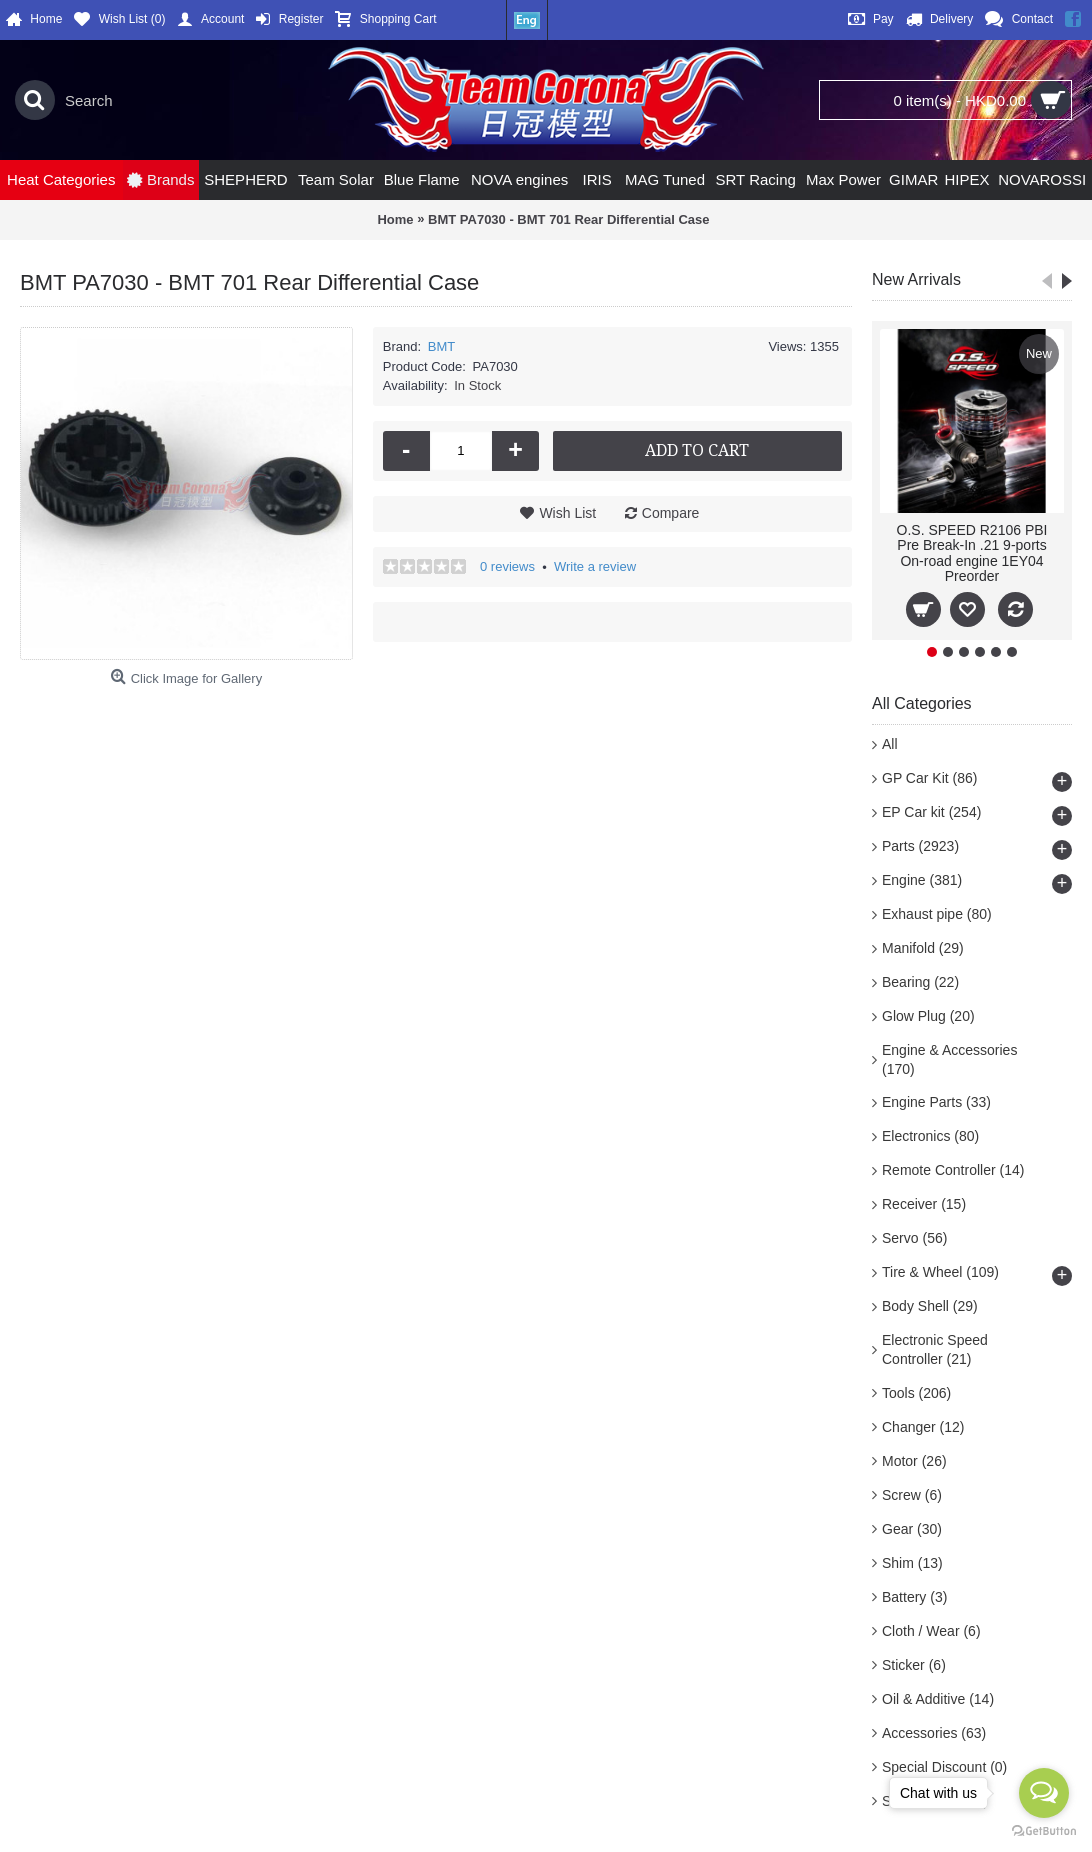 The width and height of the screenshot is (1092, 1852). Describe the element at coordinates (972, 553) in the screenshot. I see `O.S. SPEED R2106 PBI Pre Break-In .21 9-ports On-road engine 1EY04 Preorder` at that location.